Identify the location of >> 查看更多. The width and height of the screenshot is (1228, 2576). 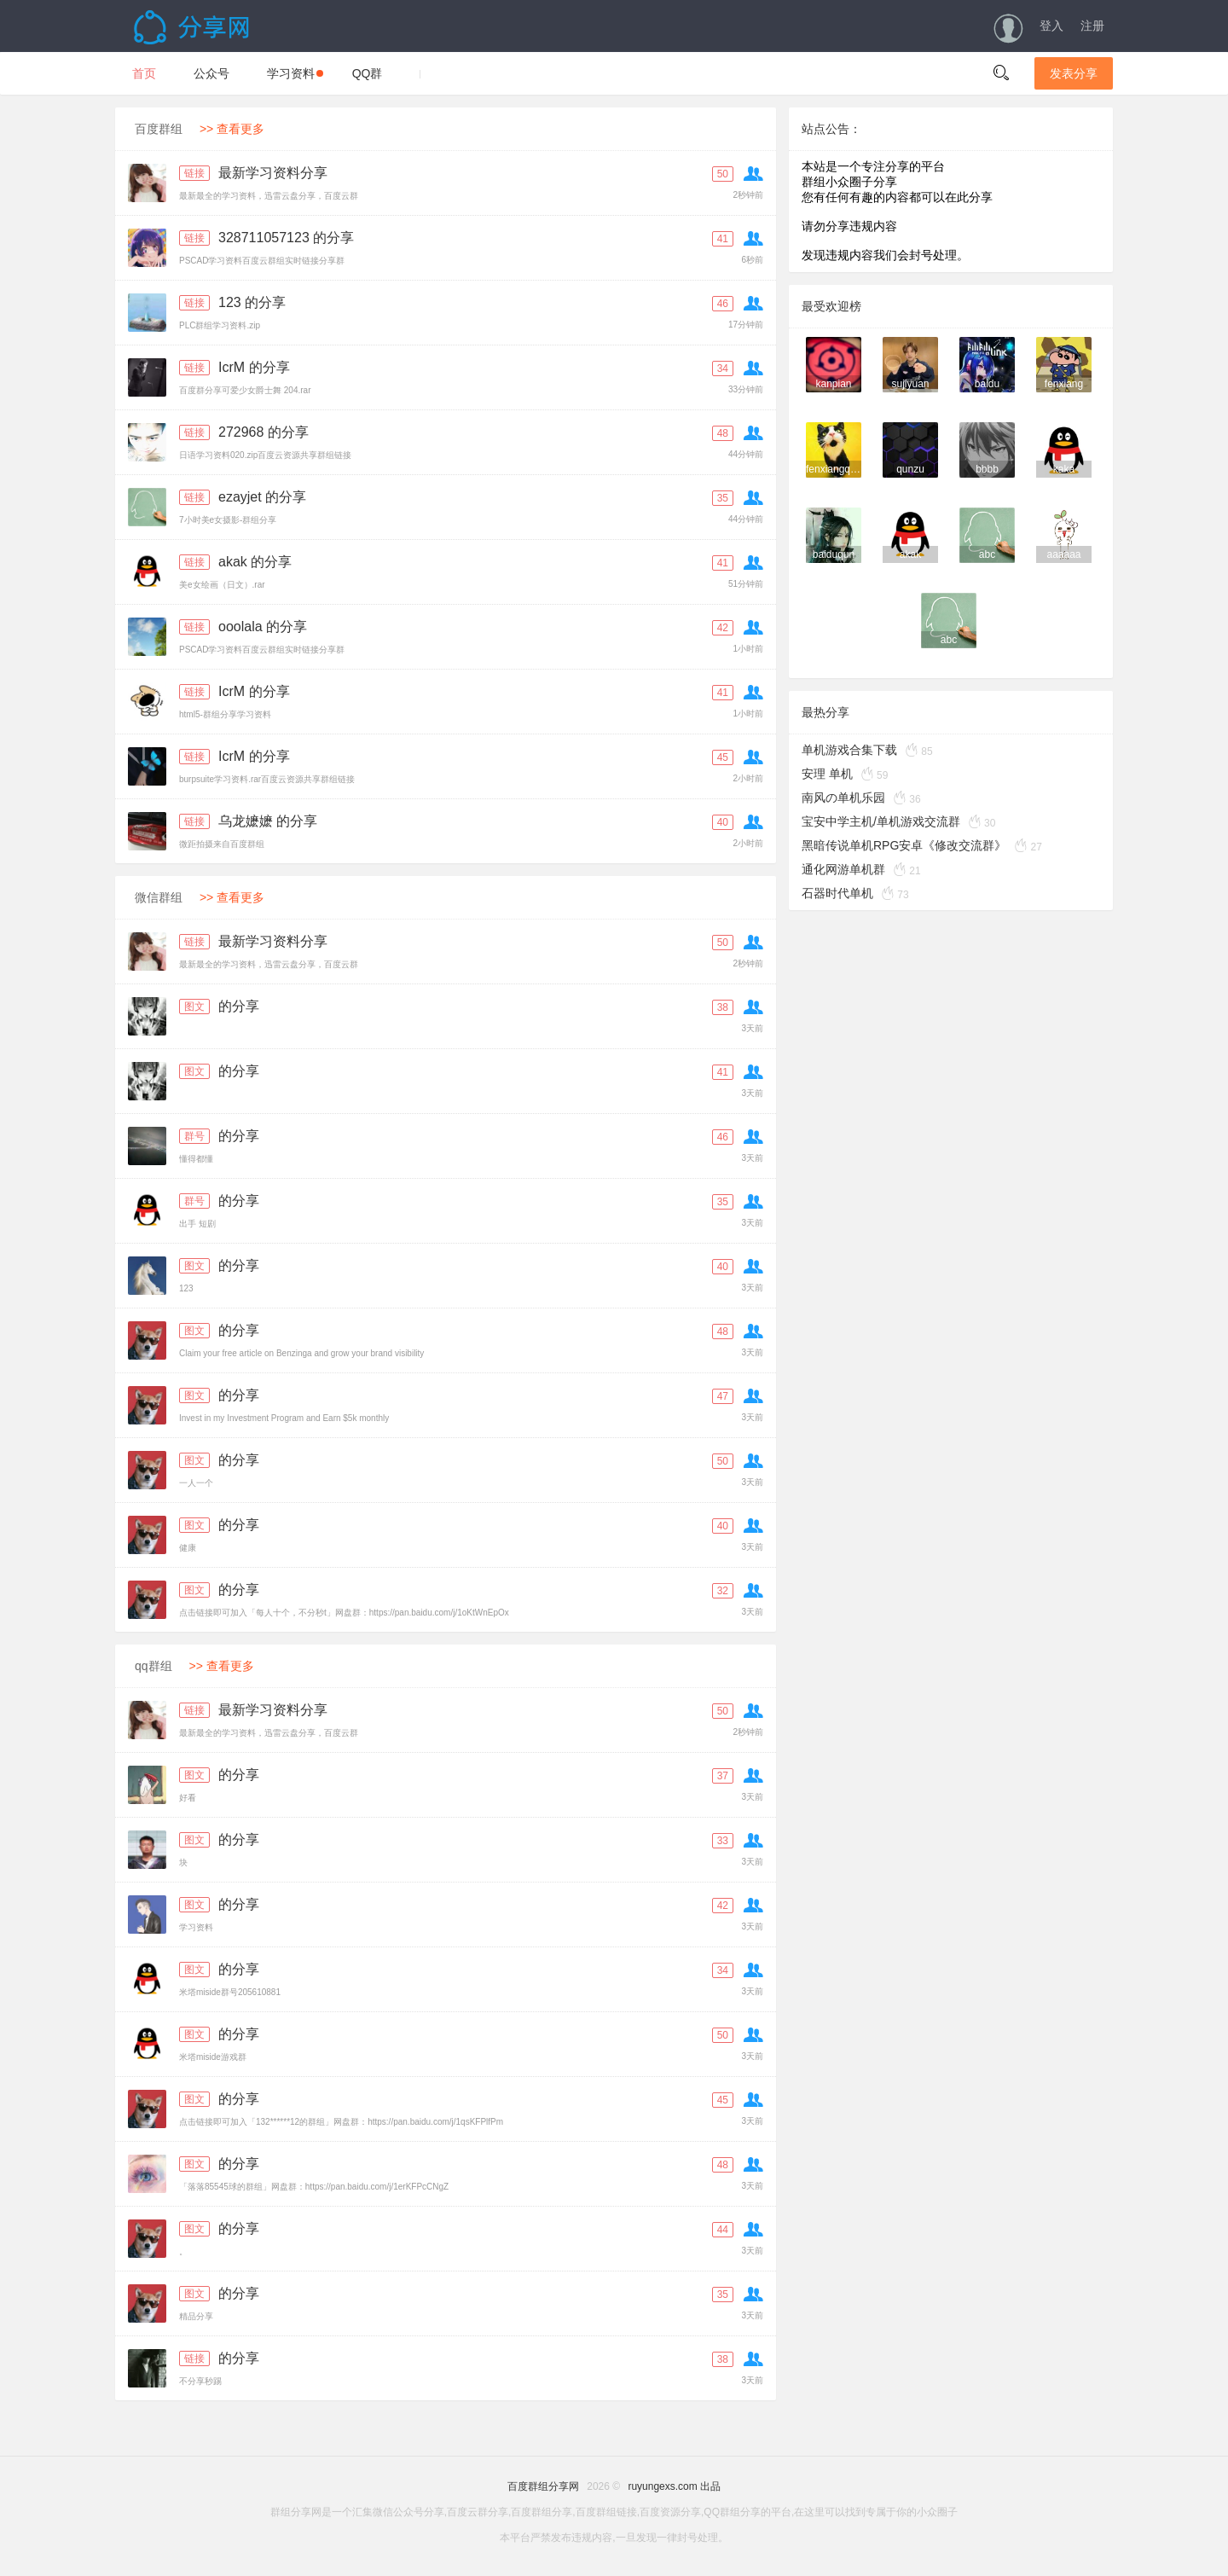
(232, 129).